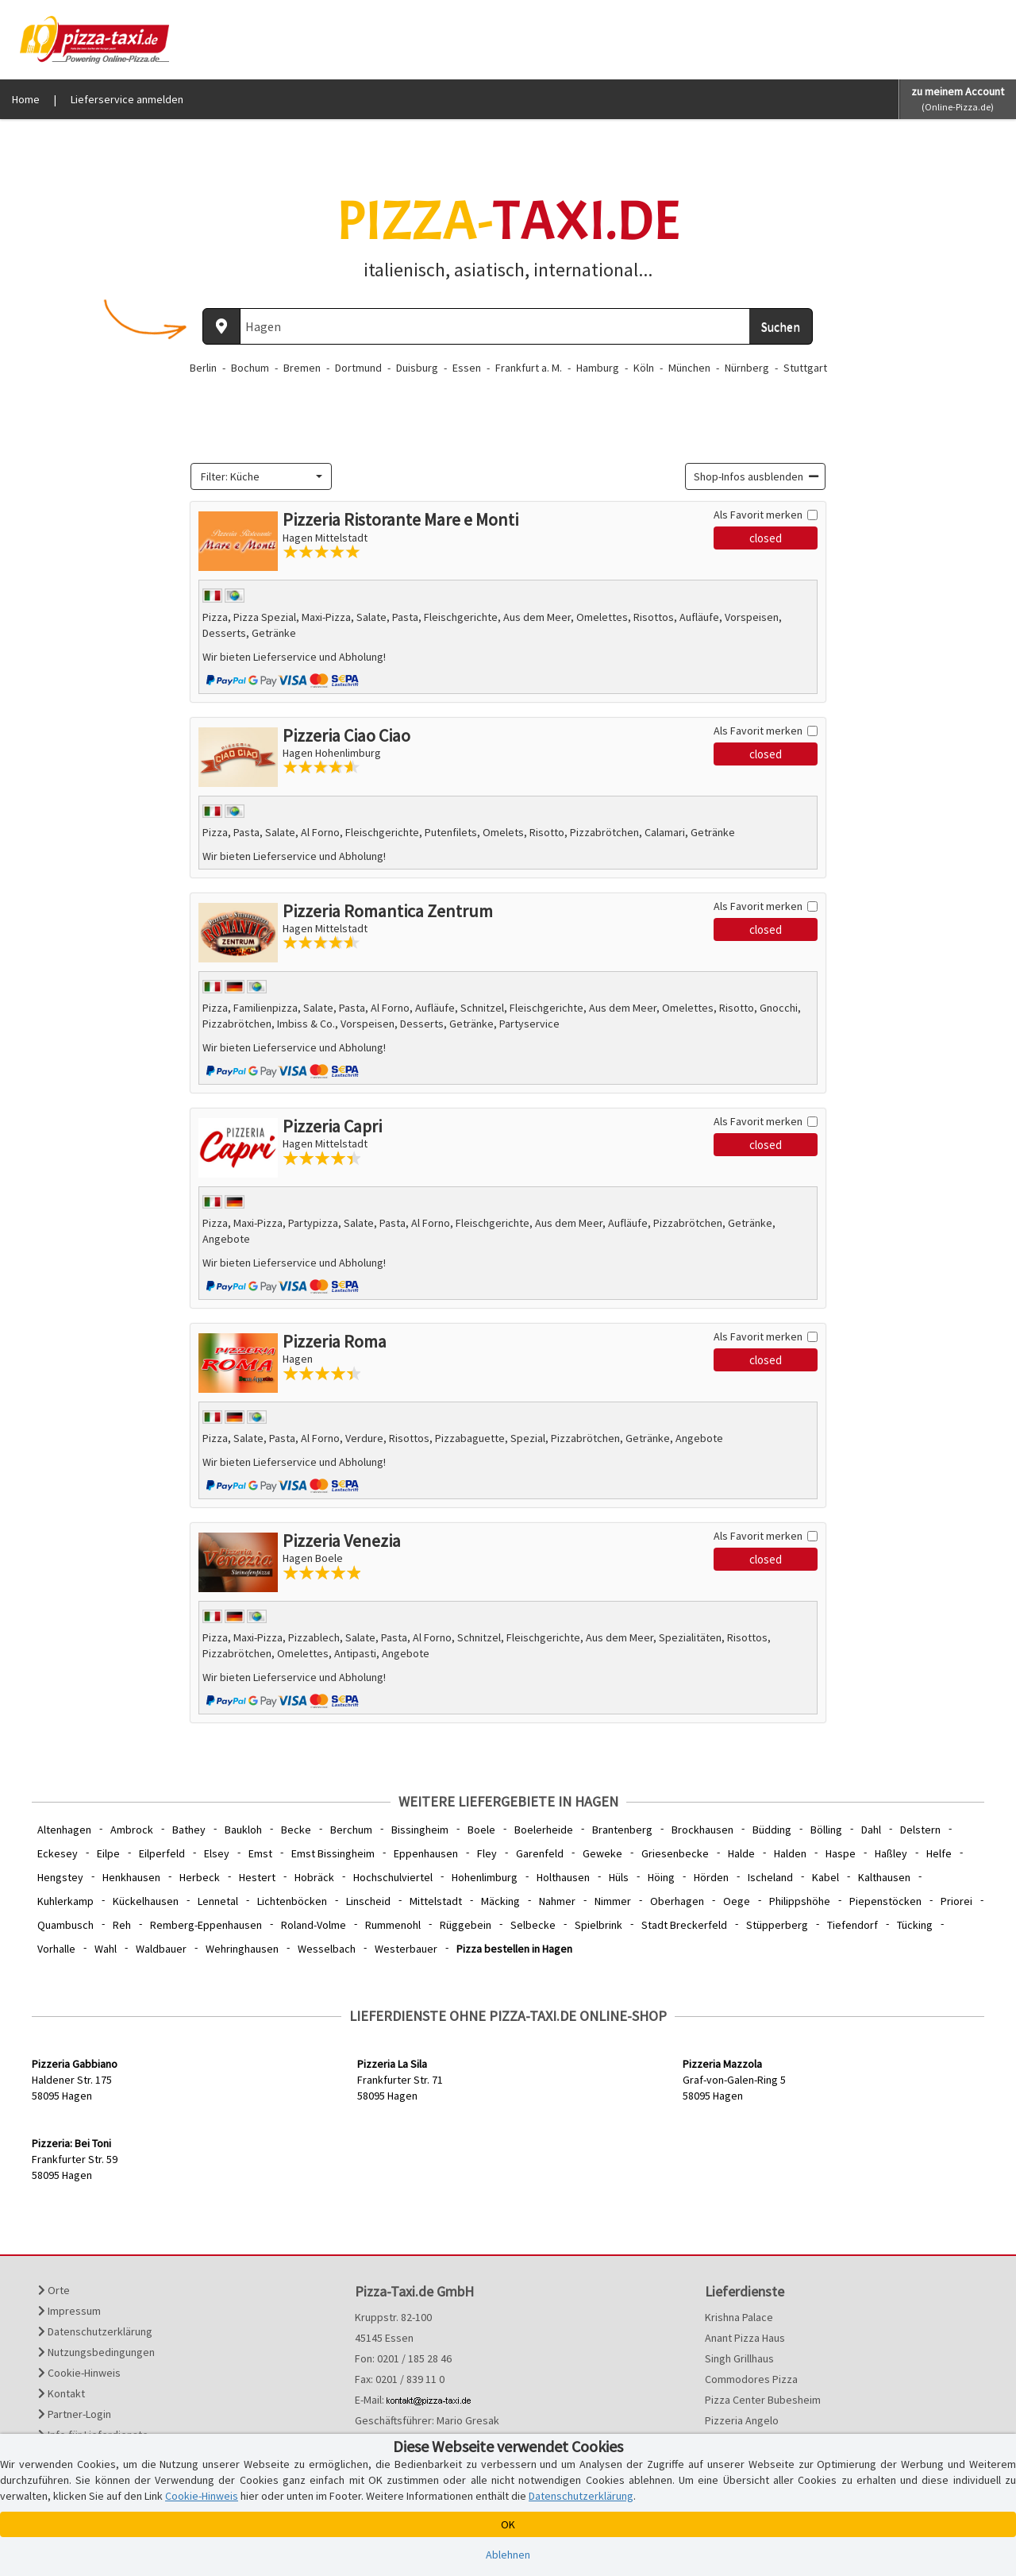 This screenshot has height=2576, width=1016. Describe the element at coordinates (495, 326) in the screenshot. I see `[Wo? PLZ oder Ort]` at that location.